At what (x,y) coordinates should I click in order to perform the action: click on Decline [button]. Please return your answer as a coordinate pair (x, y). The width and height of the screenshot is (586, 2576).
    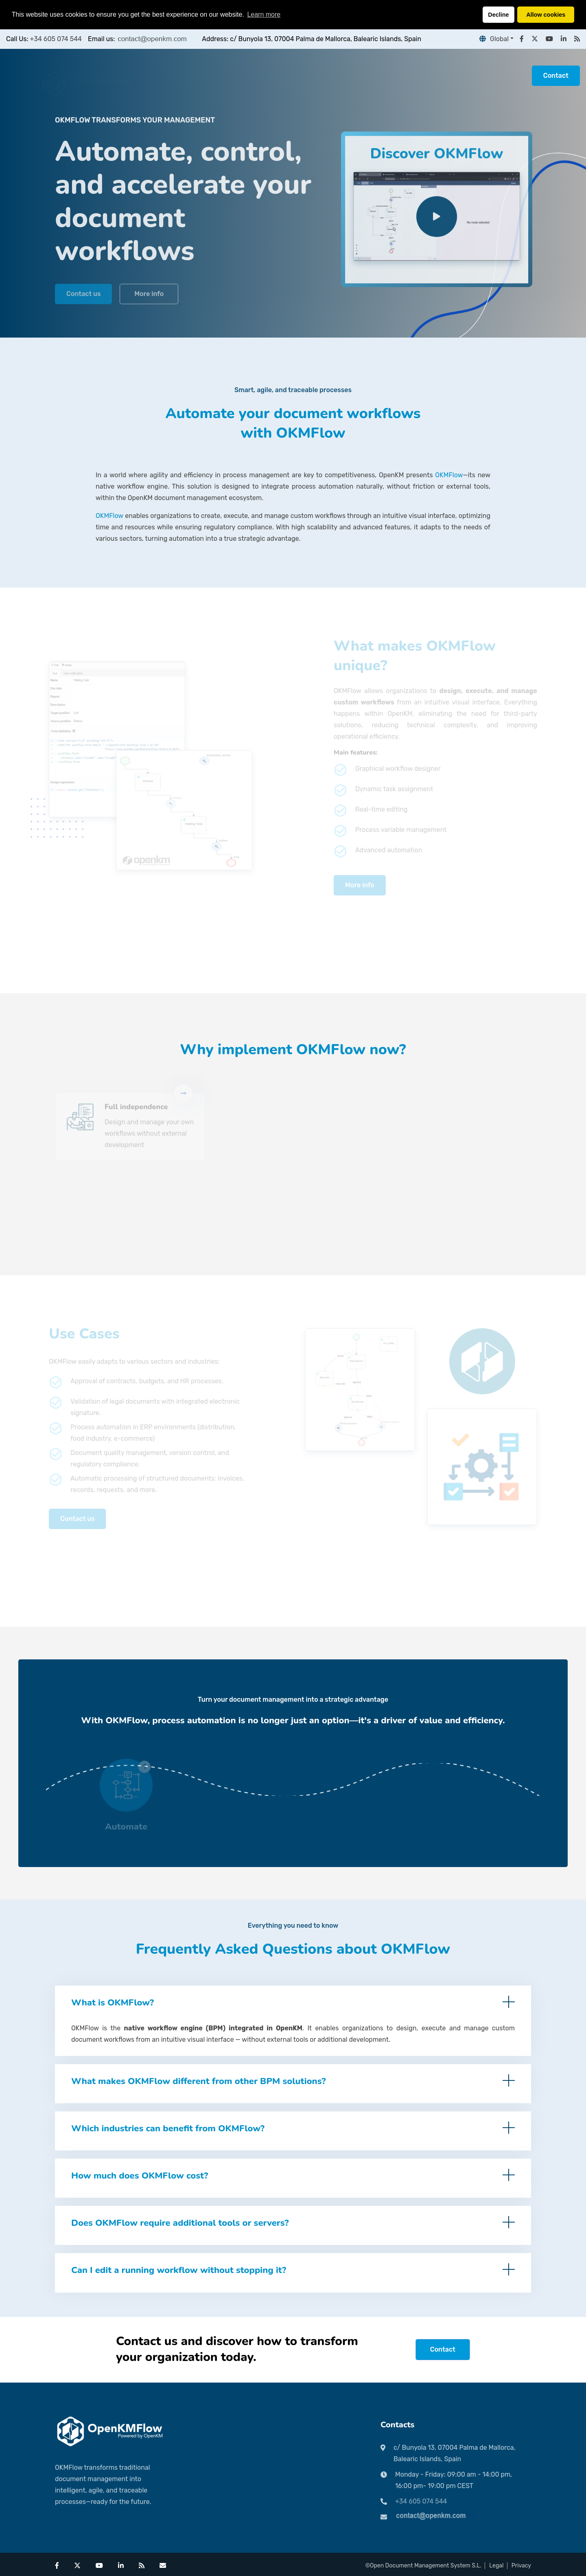
    Looking at the image, I should click on (498, 14).